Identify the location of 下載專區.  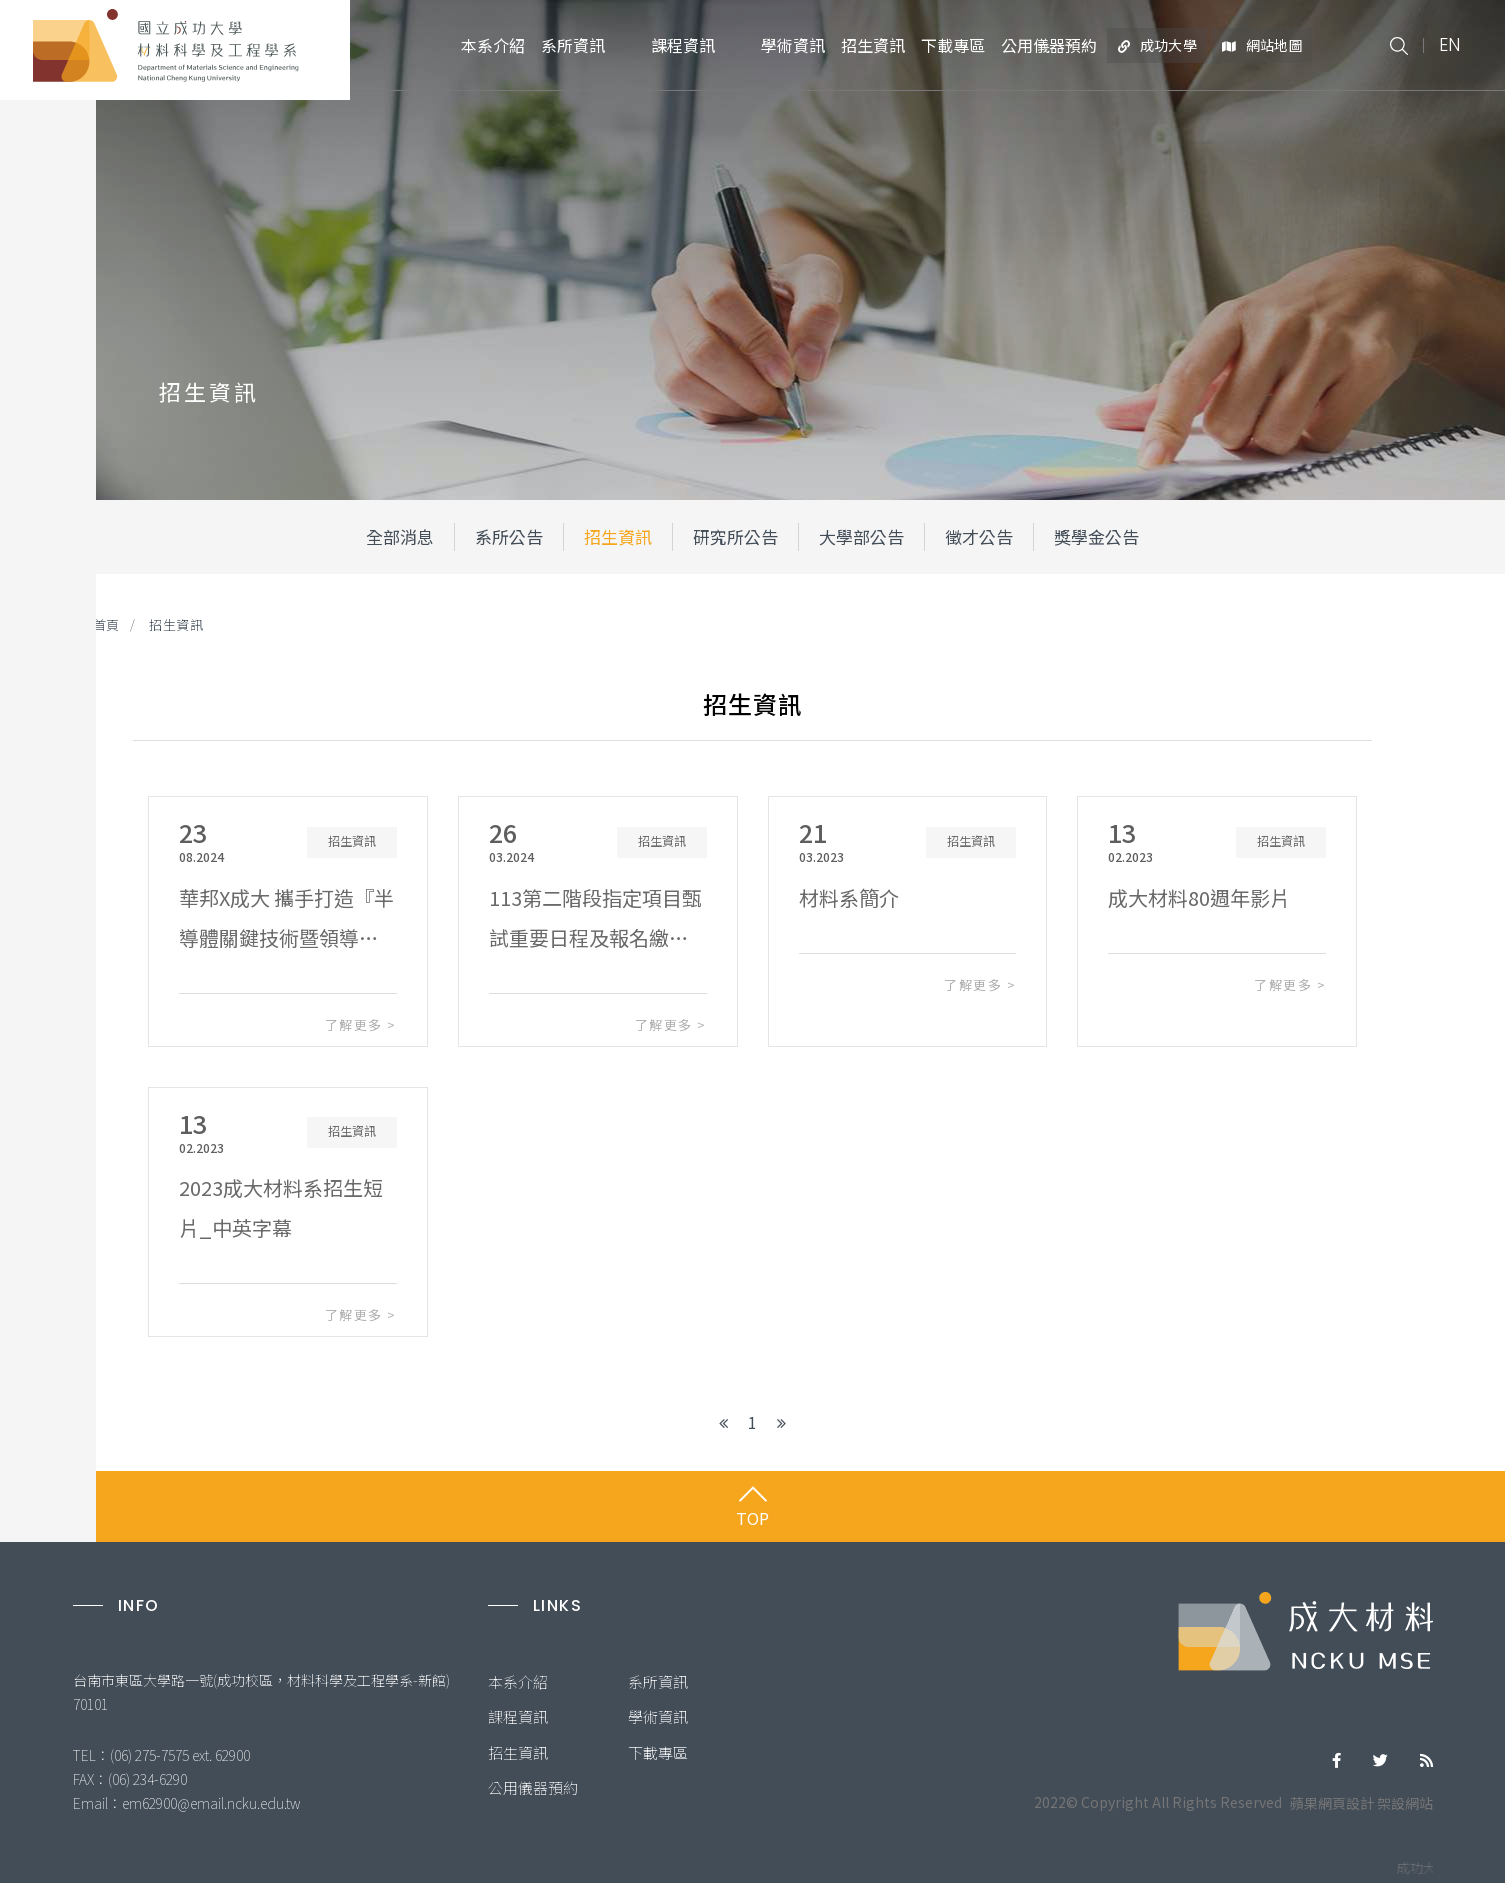
(658, 1752).